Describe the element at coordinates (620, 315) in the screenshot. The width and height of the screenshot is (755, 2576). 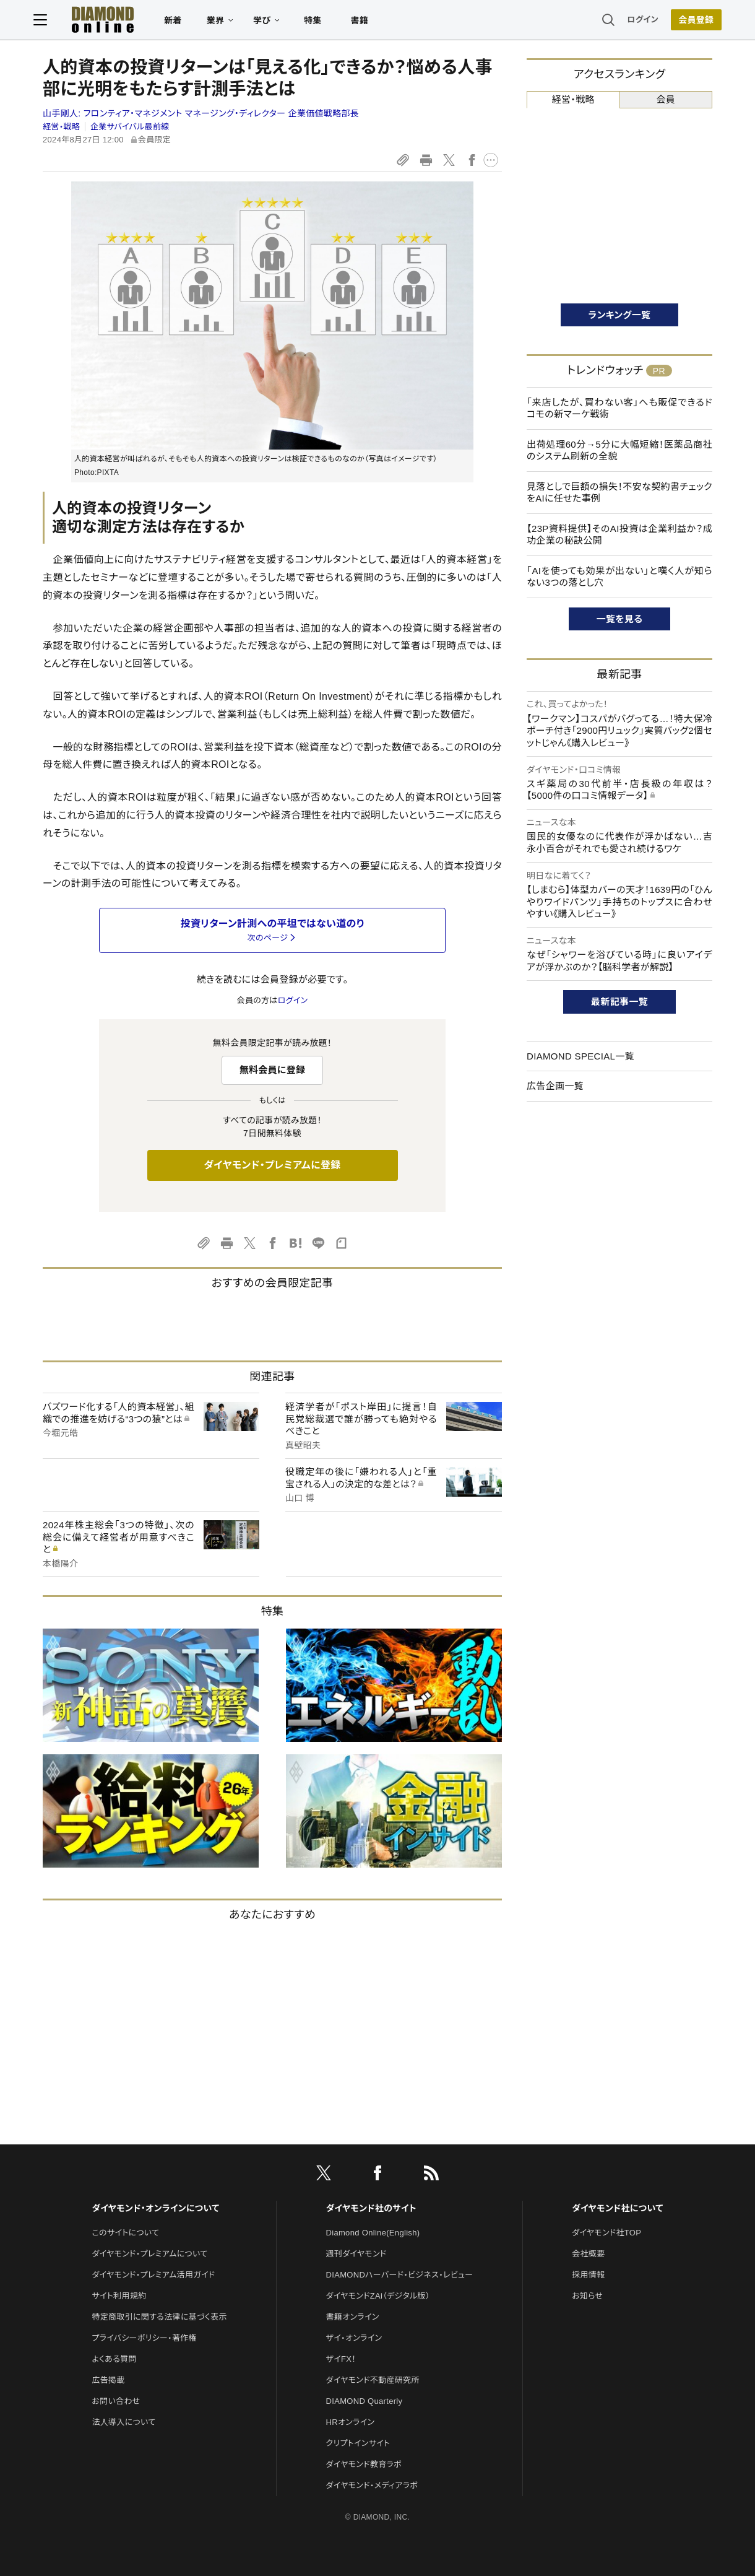
I see `ランキング一覧` at that location.